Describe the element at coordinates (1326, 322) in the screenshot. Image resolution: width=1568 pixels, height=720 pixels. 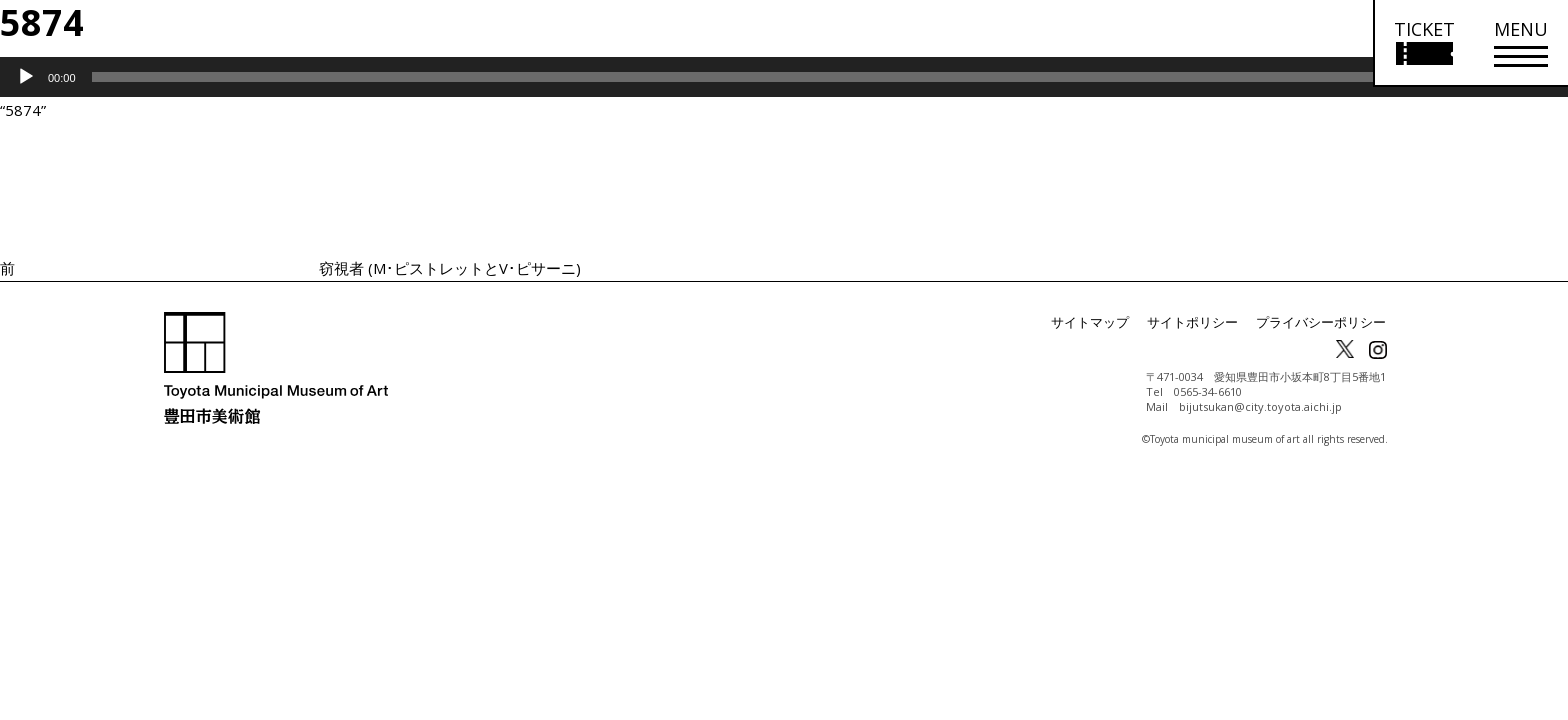
I see `プライバシーポリシー` at that location.